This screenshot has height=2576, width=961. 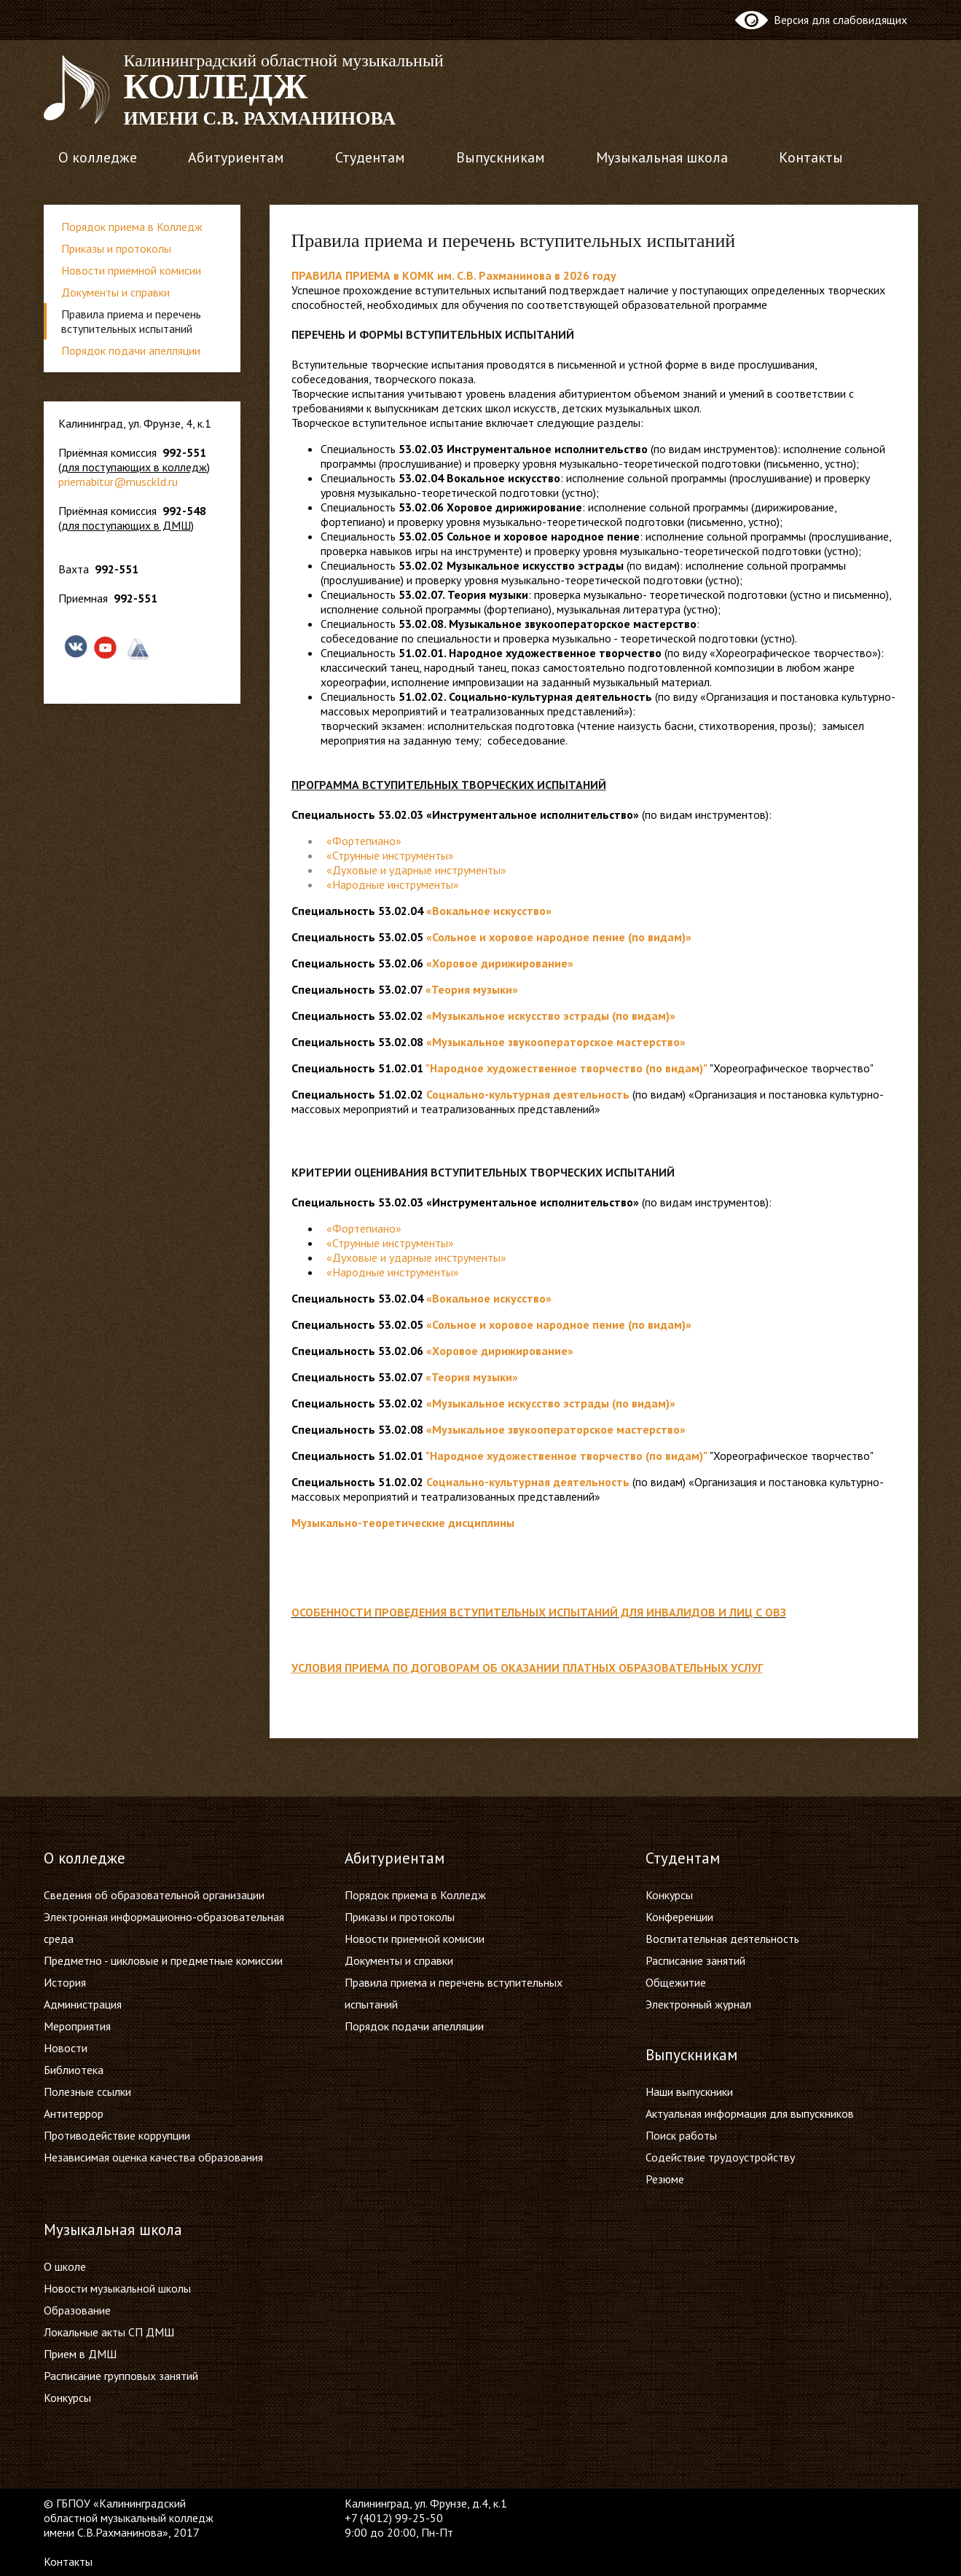 I want to click on «Музыкальное звукооператорское мастерство», so click(x=556, y=1041).